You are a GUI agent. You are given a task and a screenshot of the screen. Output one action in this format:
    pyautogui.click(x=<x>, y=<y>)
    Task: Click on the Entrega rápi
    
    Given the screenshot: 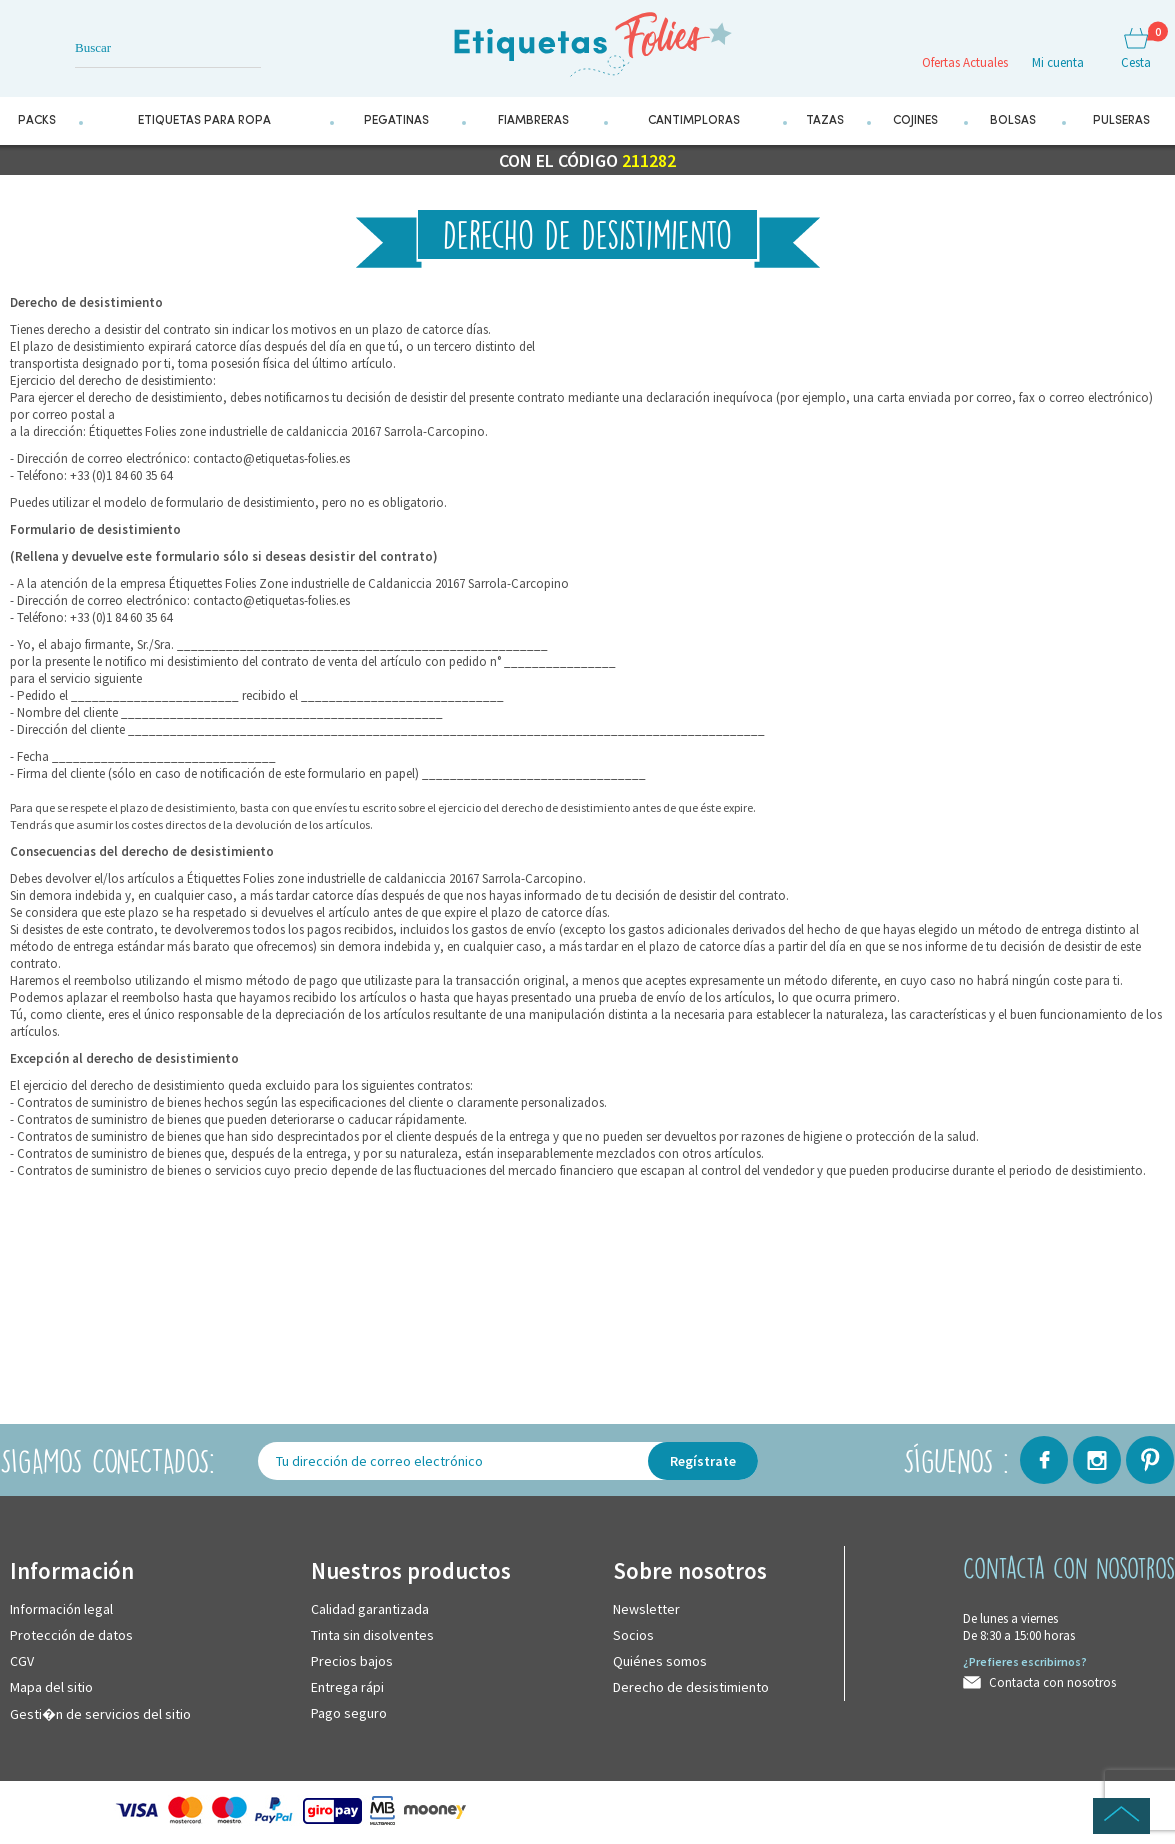 What is the action you would take?
    pyautogui.click(x=347, y=1687)
    